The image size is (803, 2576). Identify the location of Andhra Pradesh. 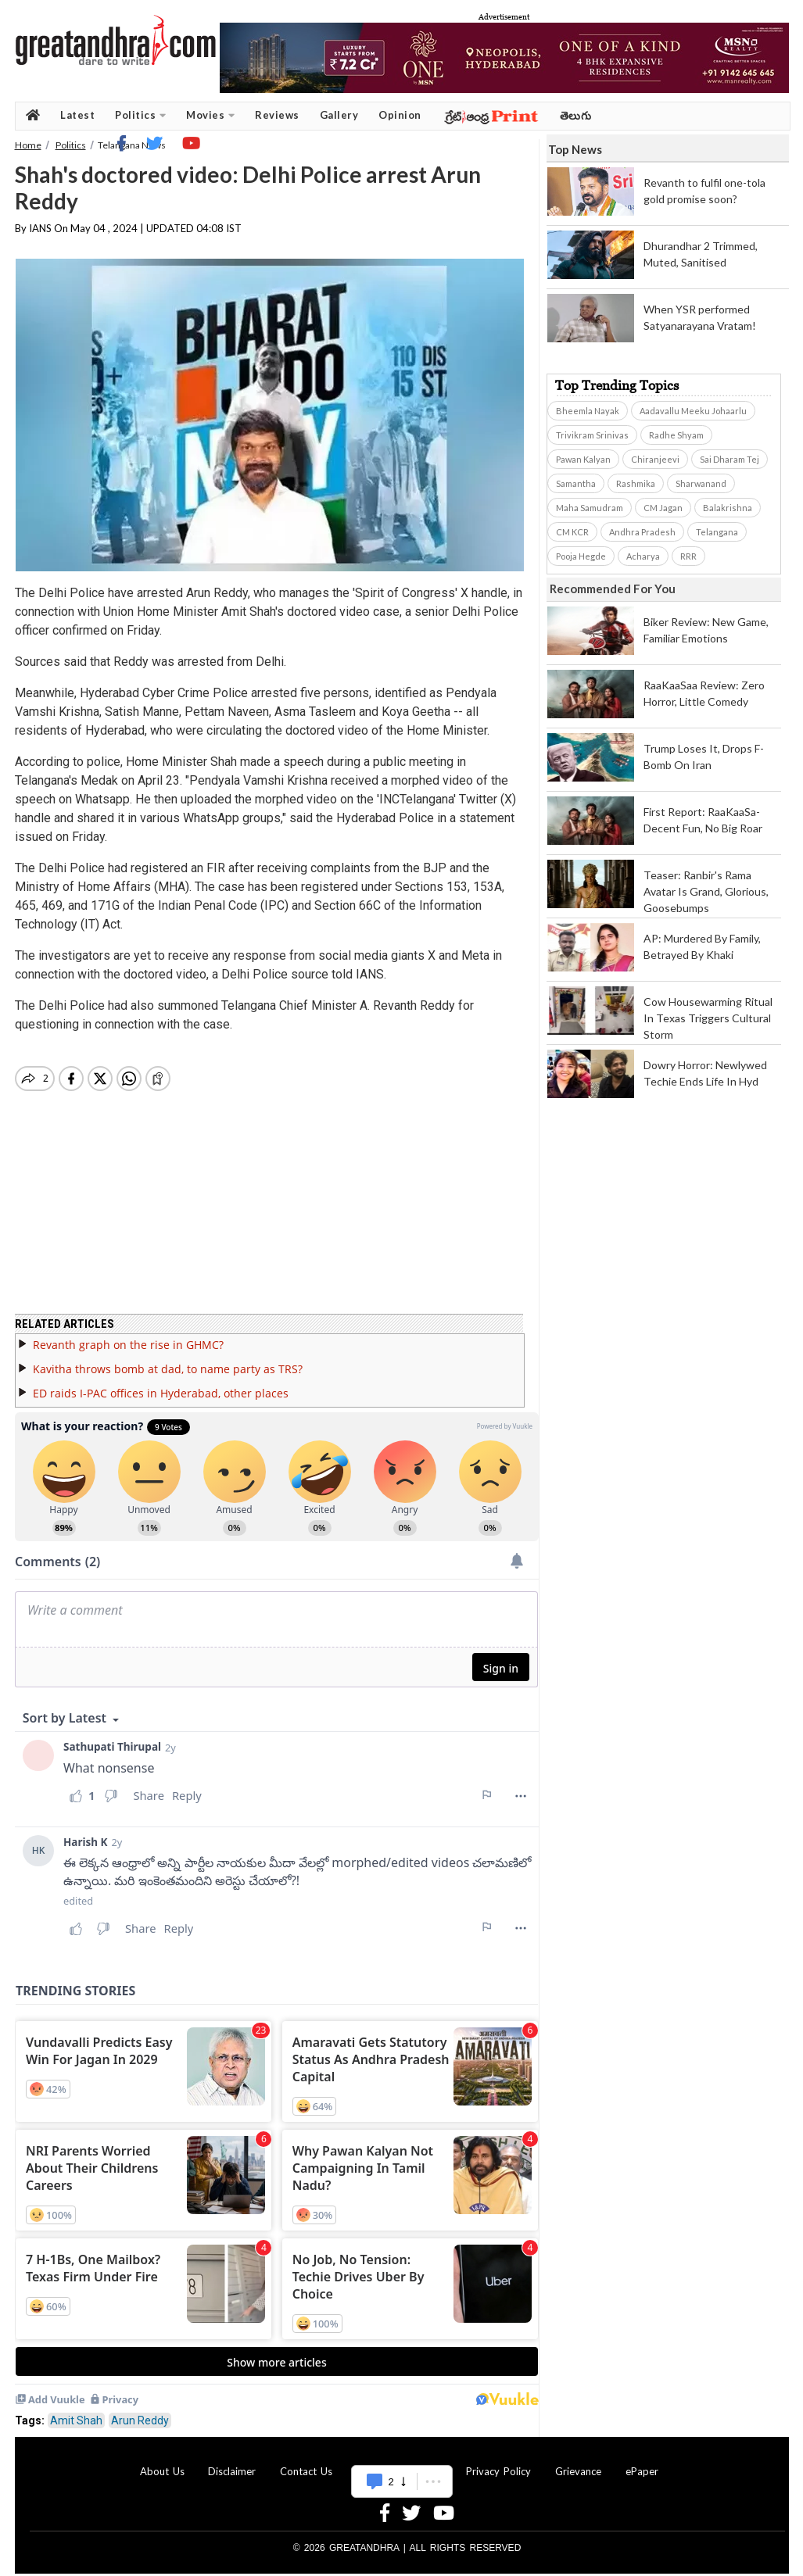
(642, 532).